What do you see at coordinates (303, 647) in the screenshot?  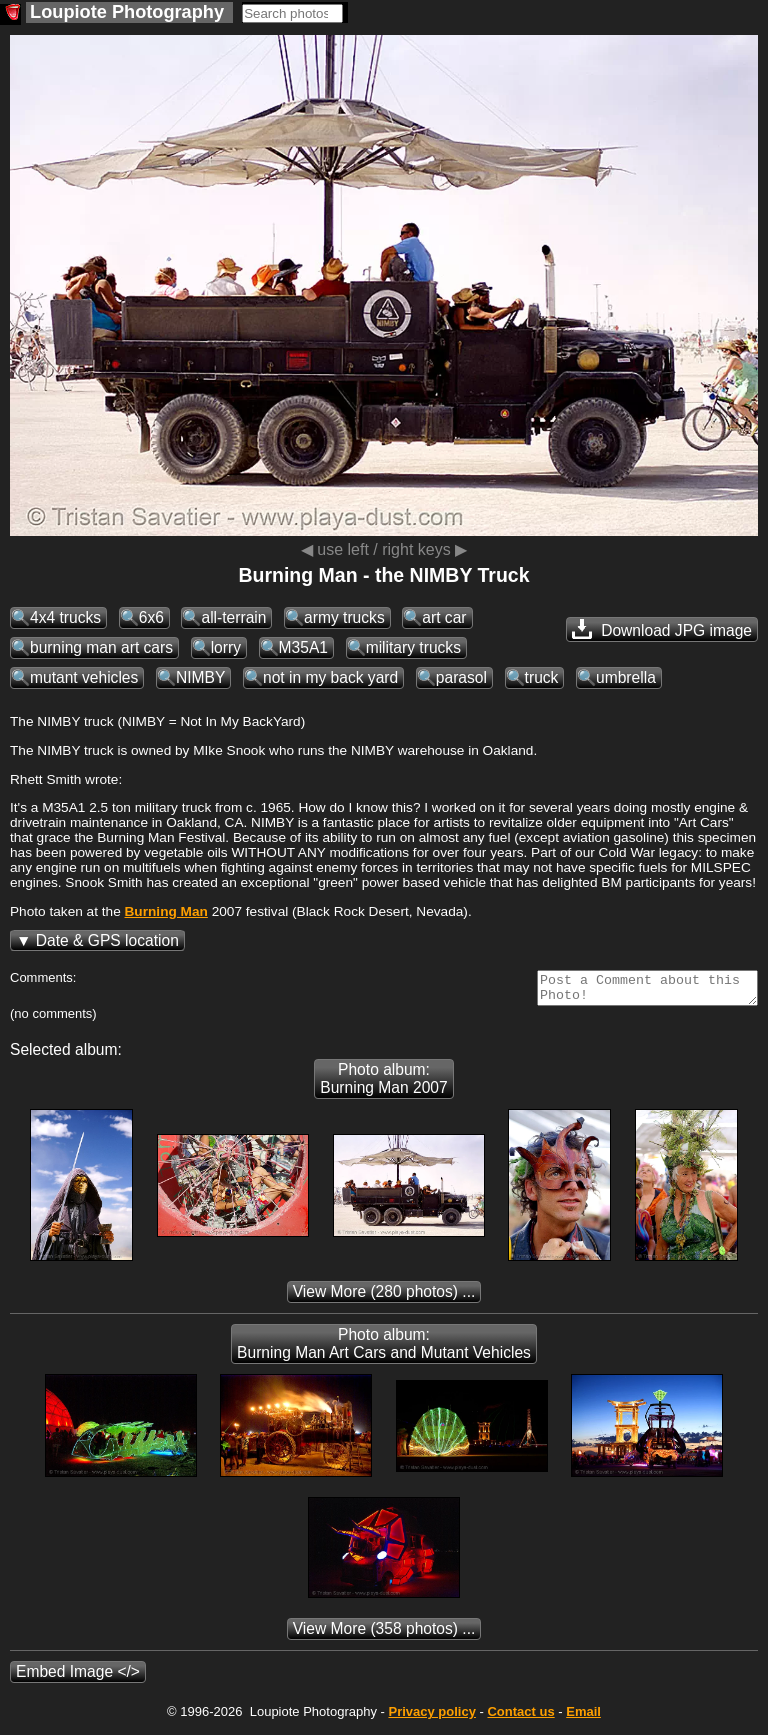 I see `M35A1` at bounding box center [303, 647].